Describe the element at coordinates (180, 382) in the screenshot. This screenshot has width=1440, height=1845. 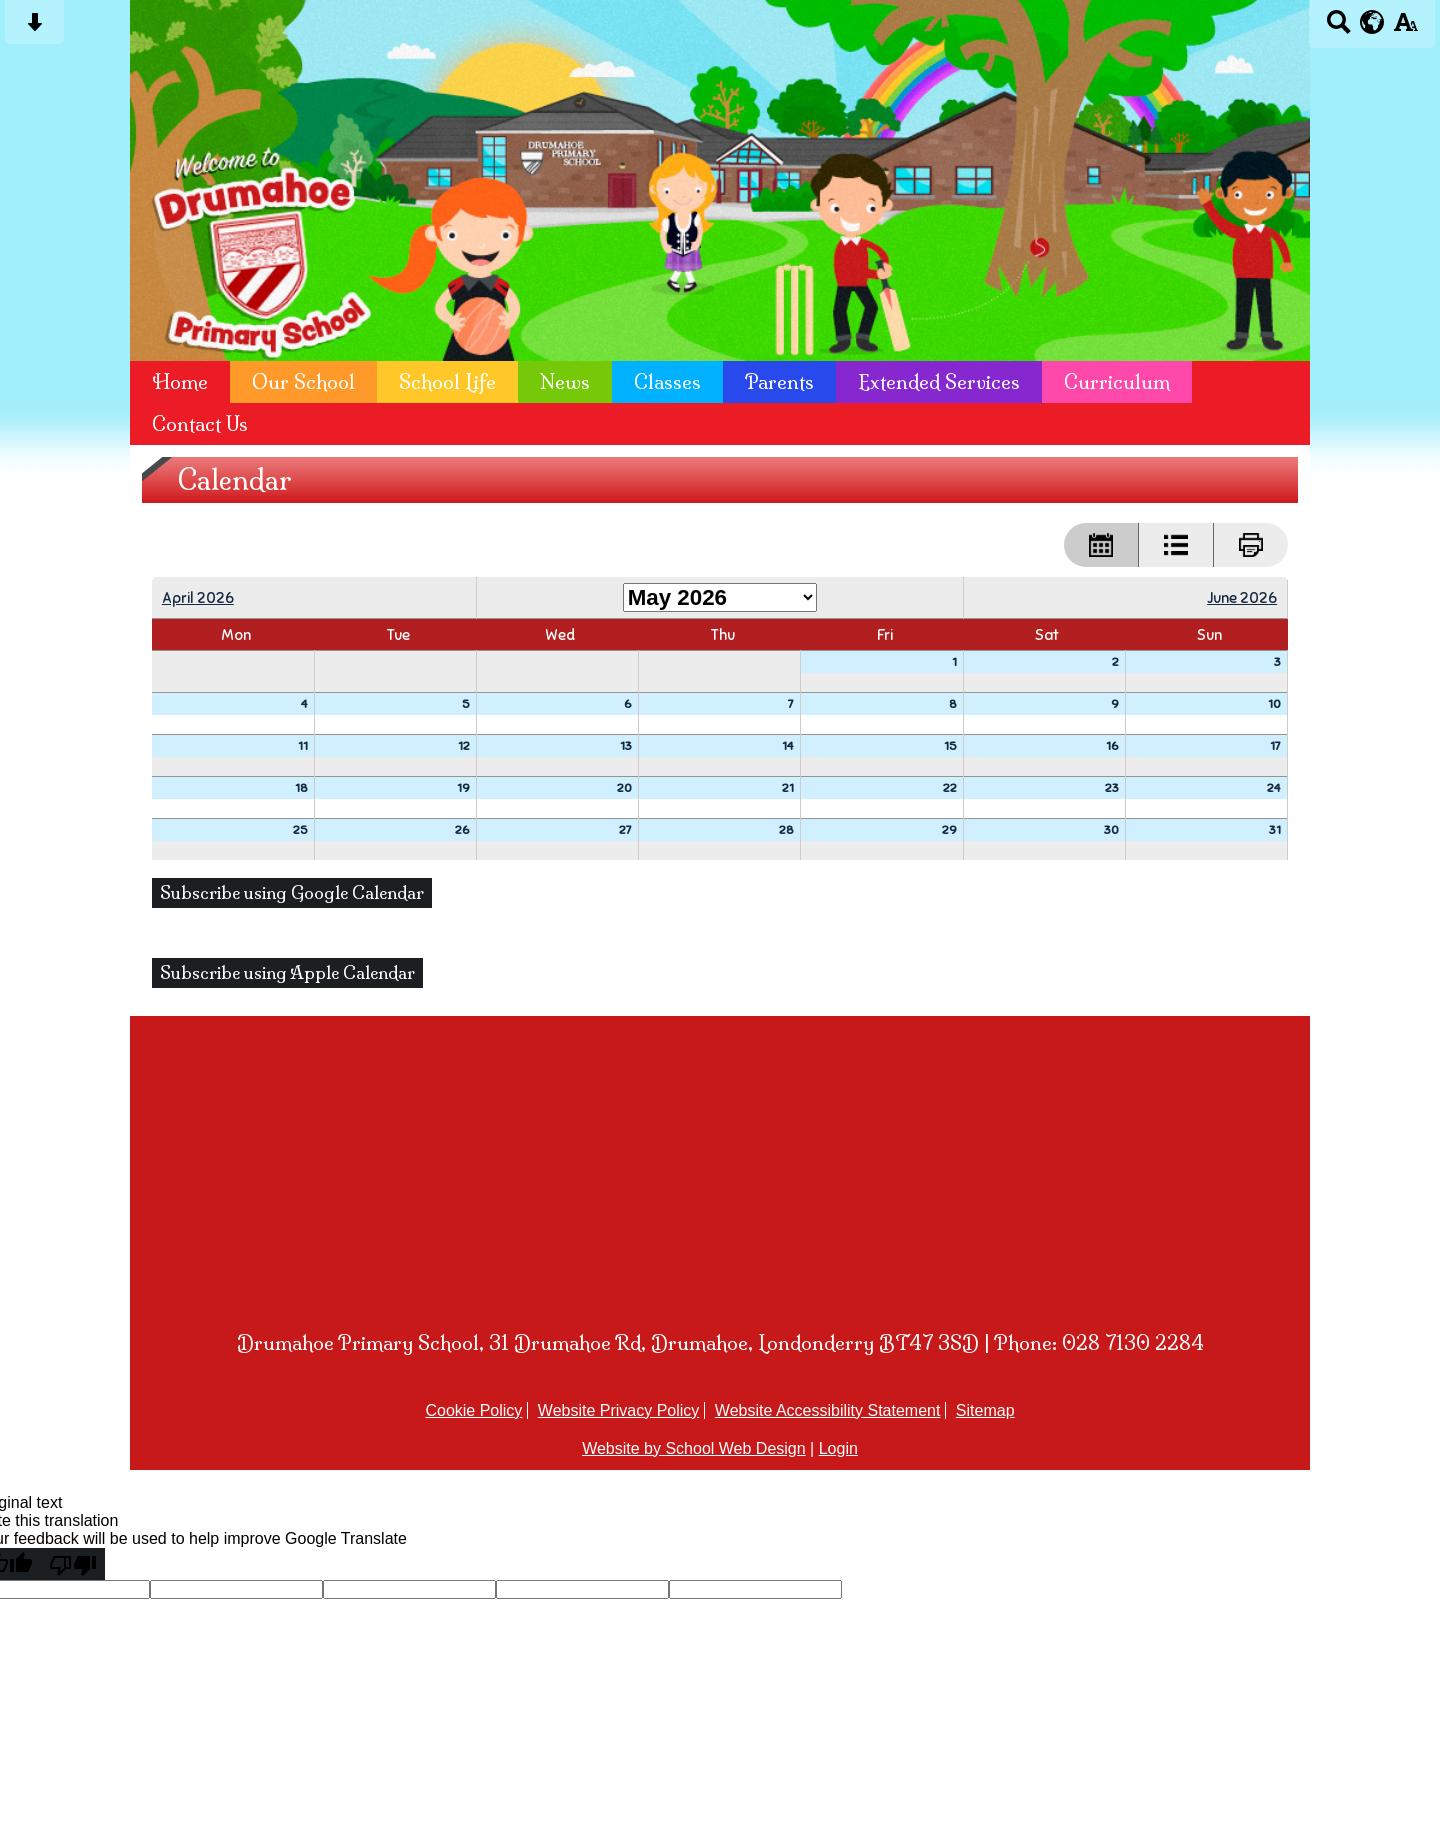
I see `Home` at that location.